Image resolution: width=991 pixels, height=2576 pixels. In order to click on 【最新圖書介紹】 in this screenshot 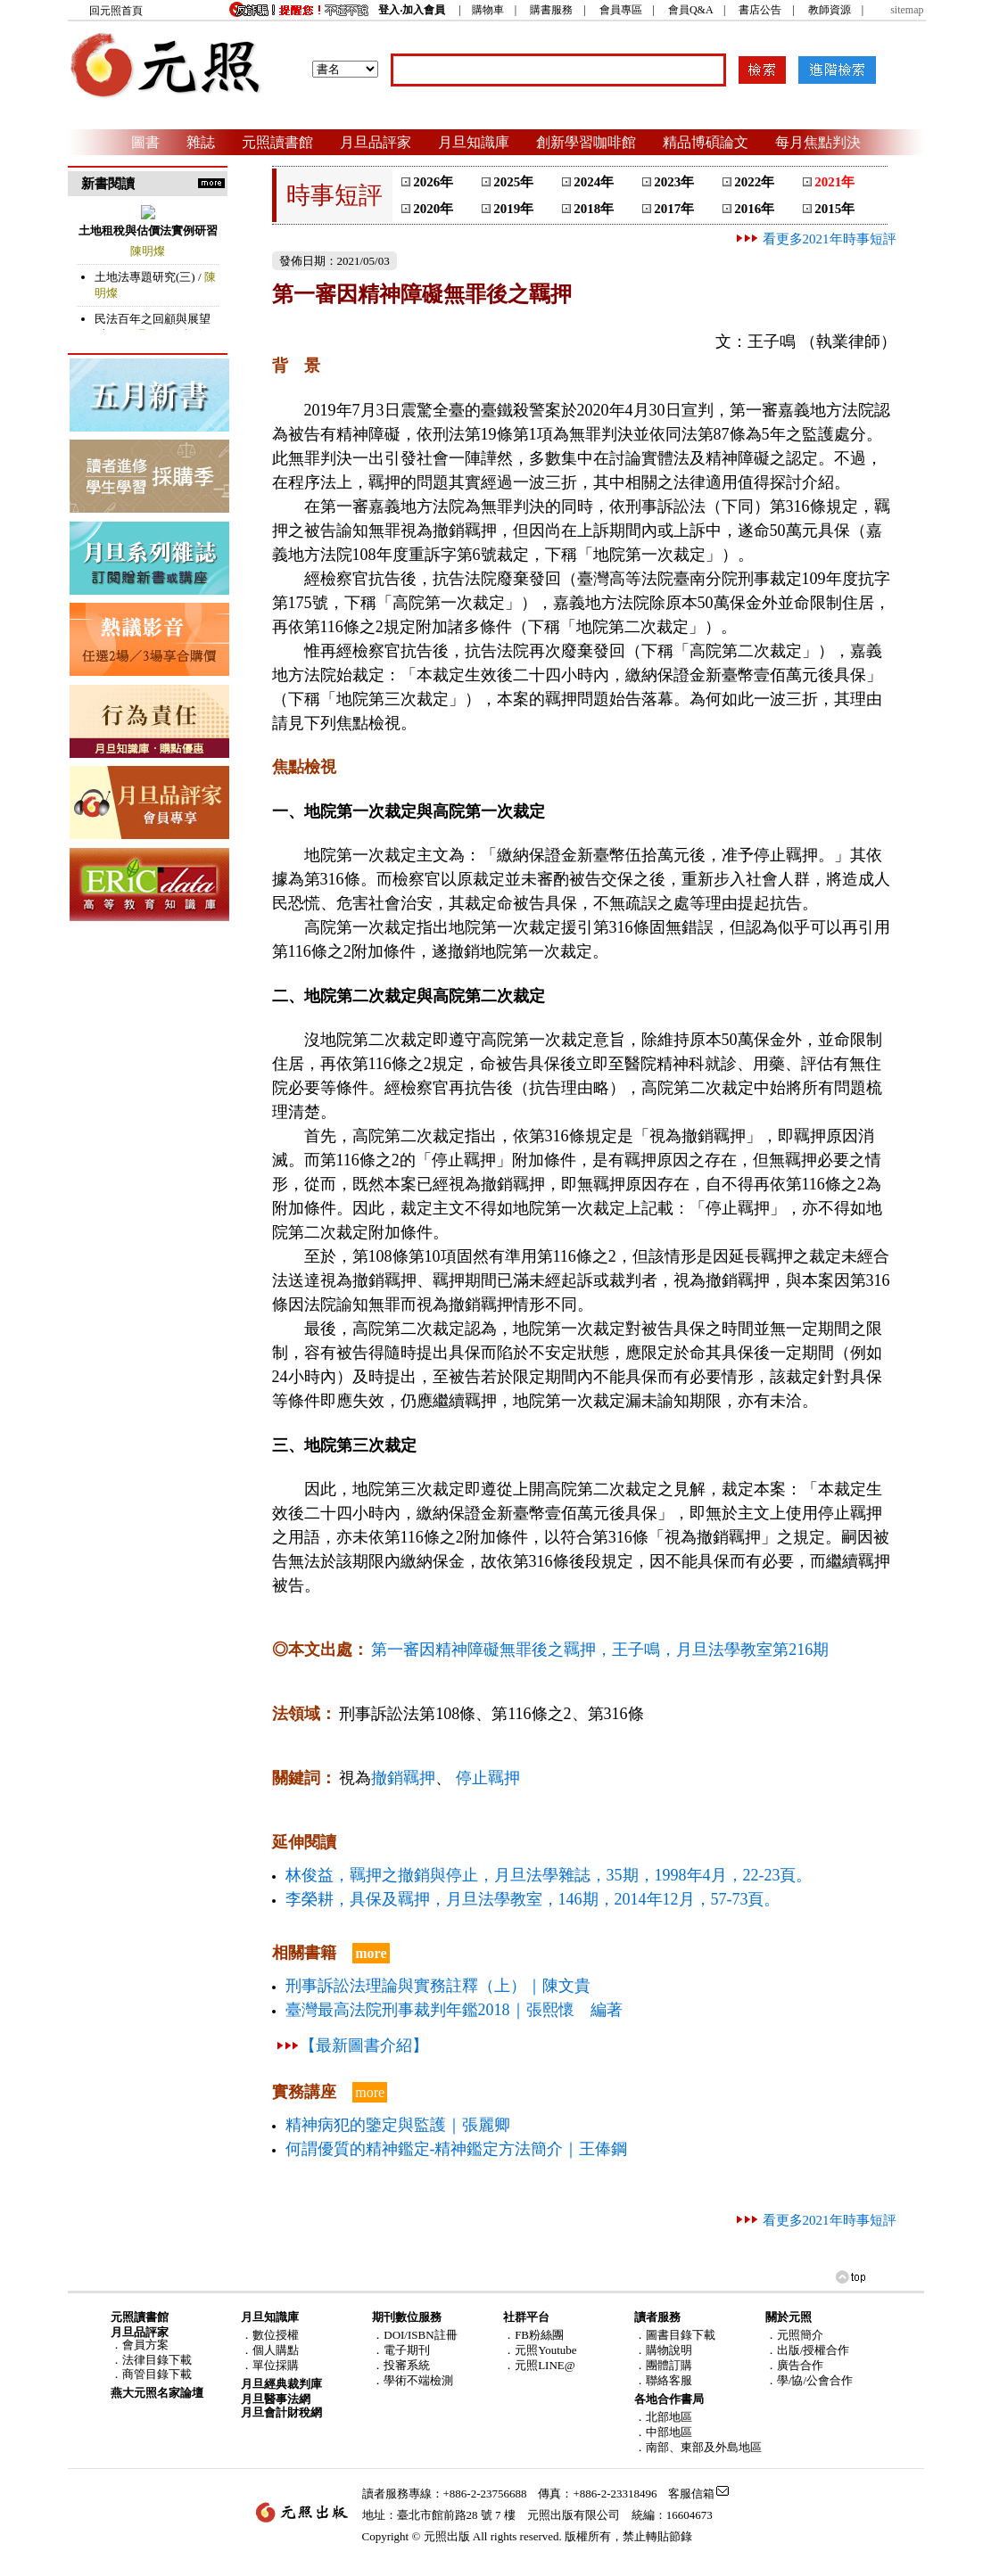, I will do `click(364, 2045)`.